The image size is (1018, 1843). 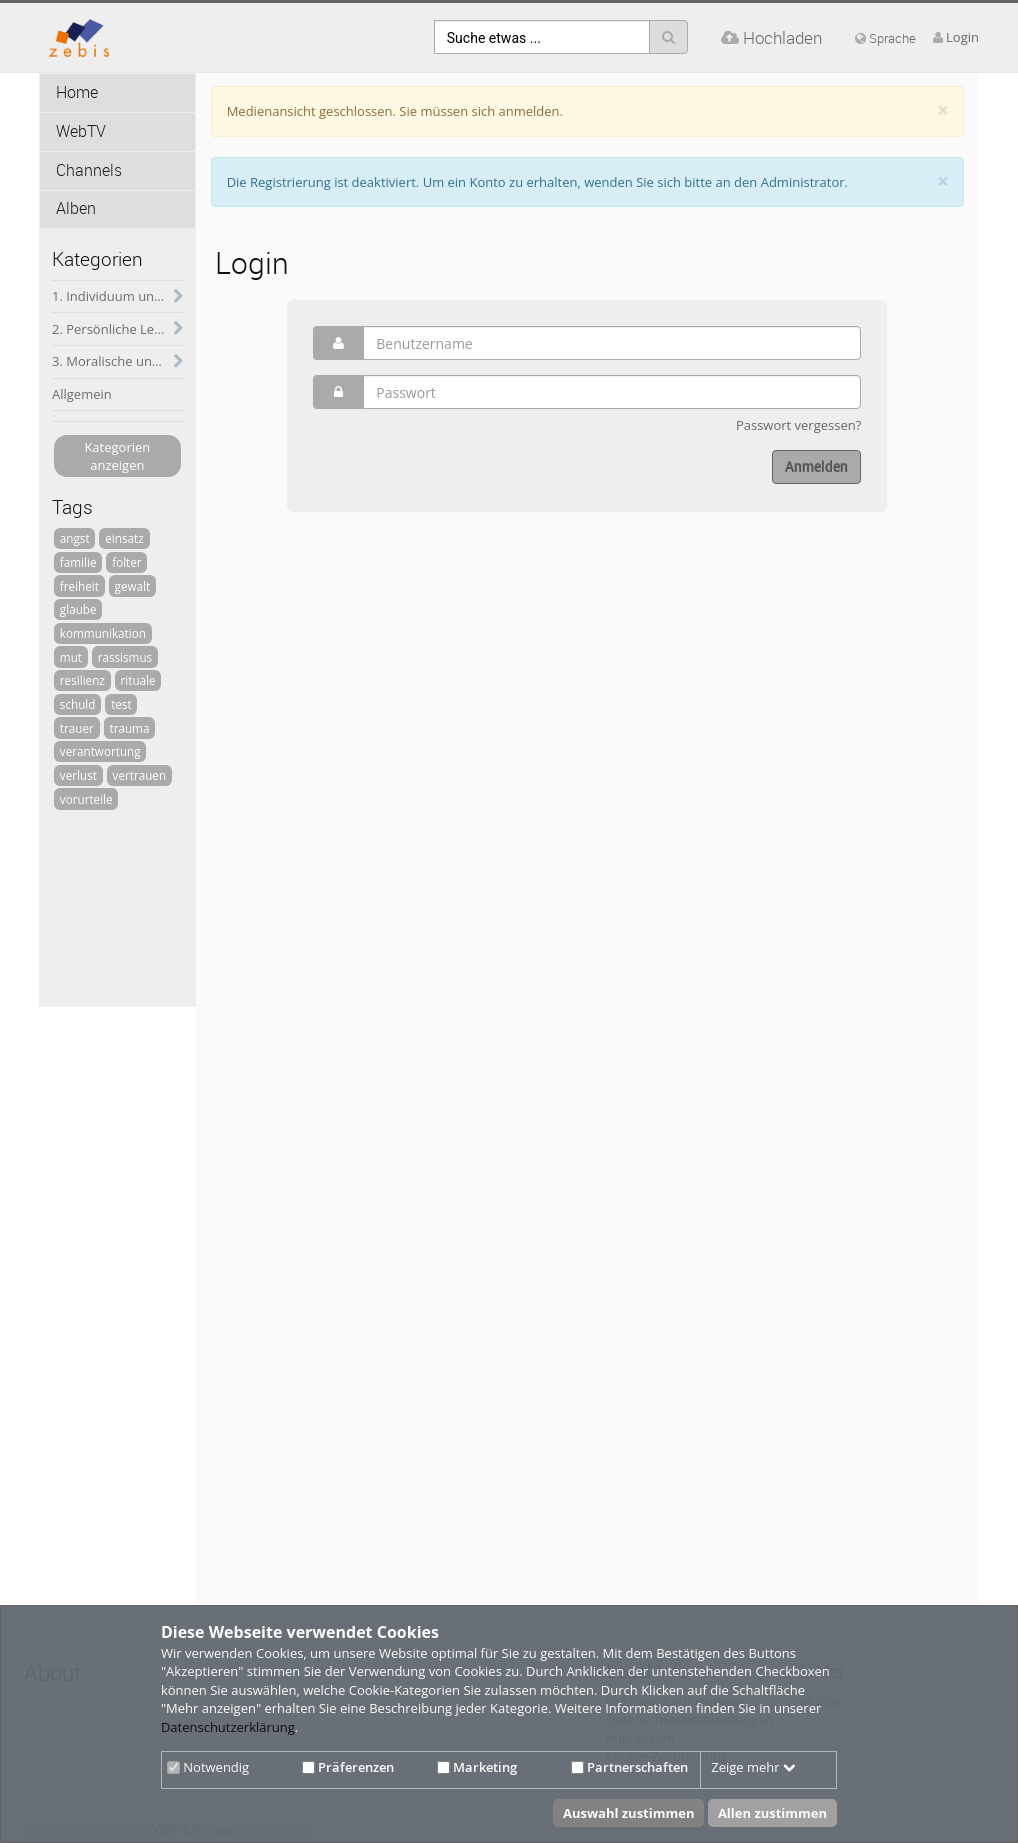 I want to click on rituale, so click(x=138, y=680).